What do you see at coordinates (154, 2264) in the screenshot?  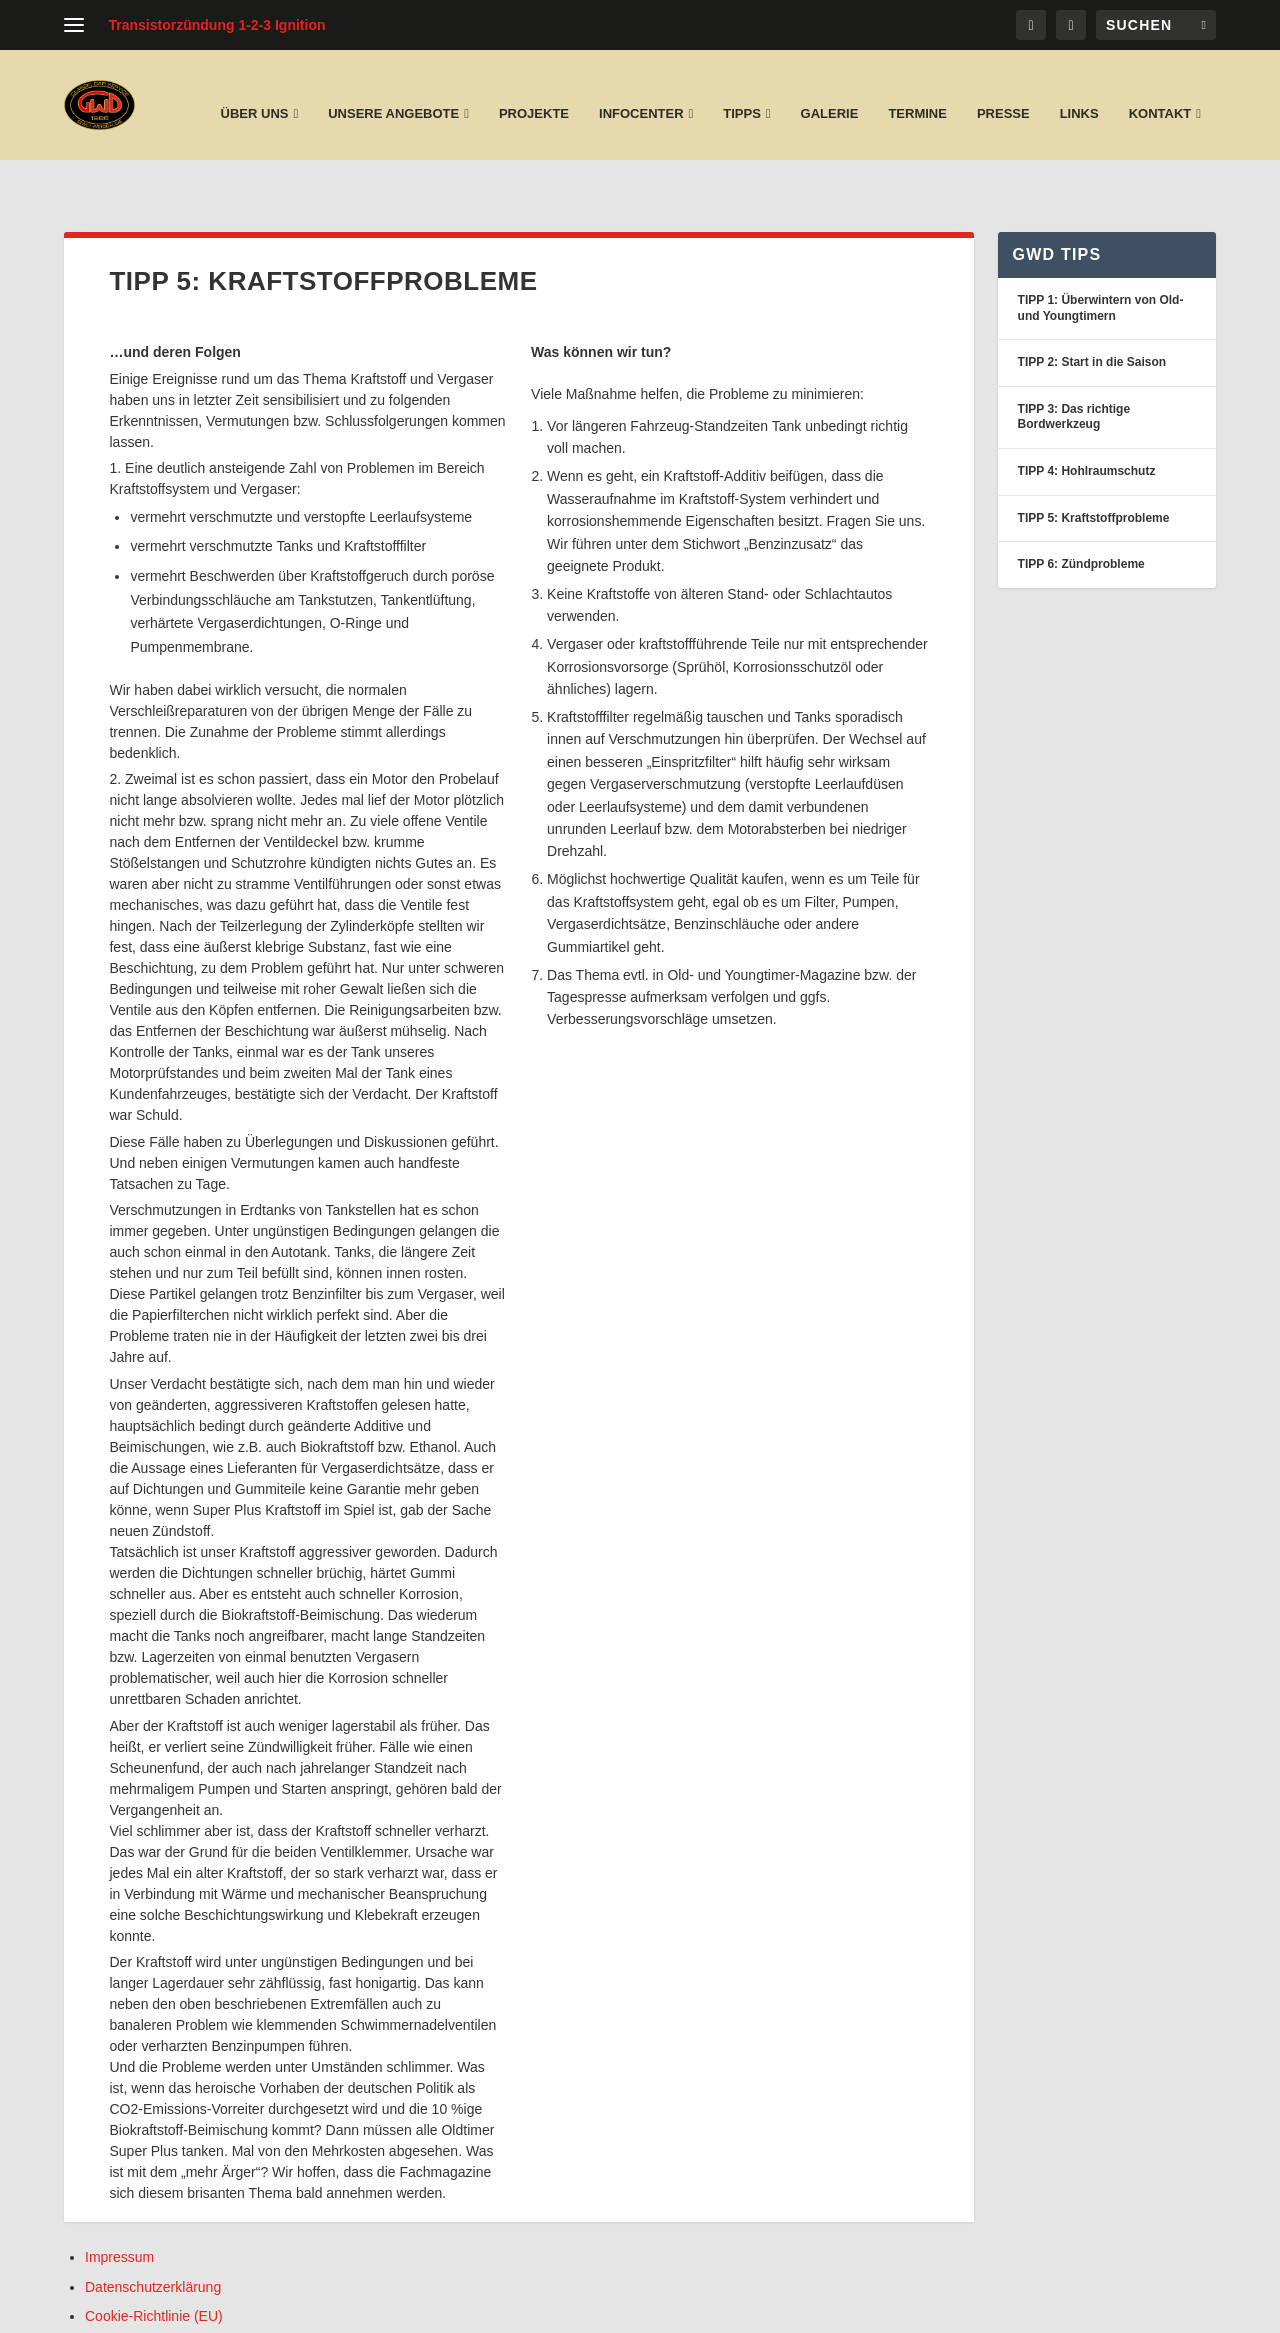 I see `Cookie-Richtlinie (EU)` at bounding box center [154, 2264].